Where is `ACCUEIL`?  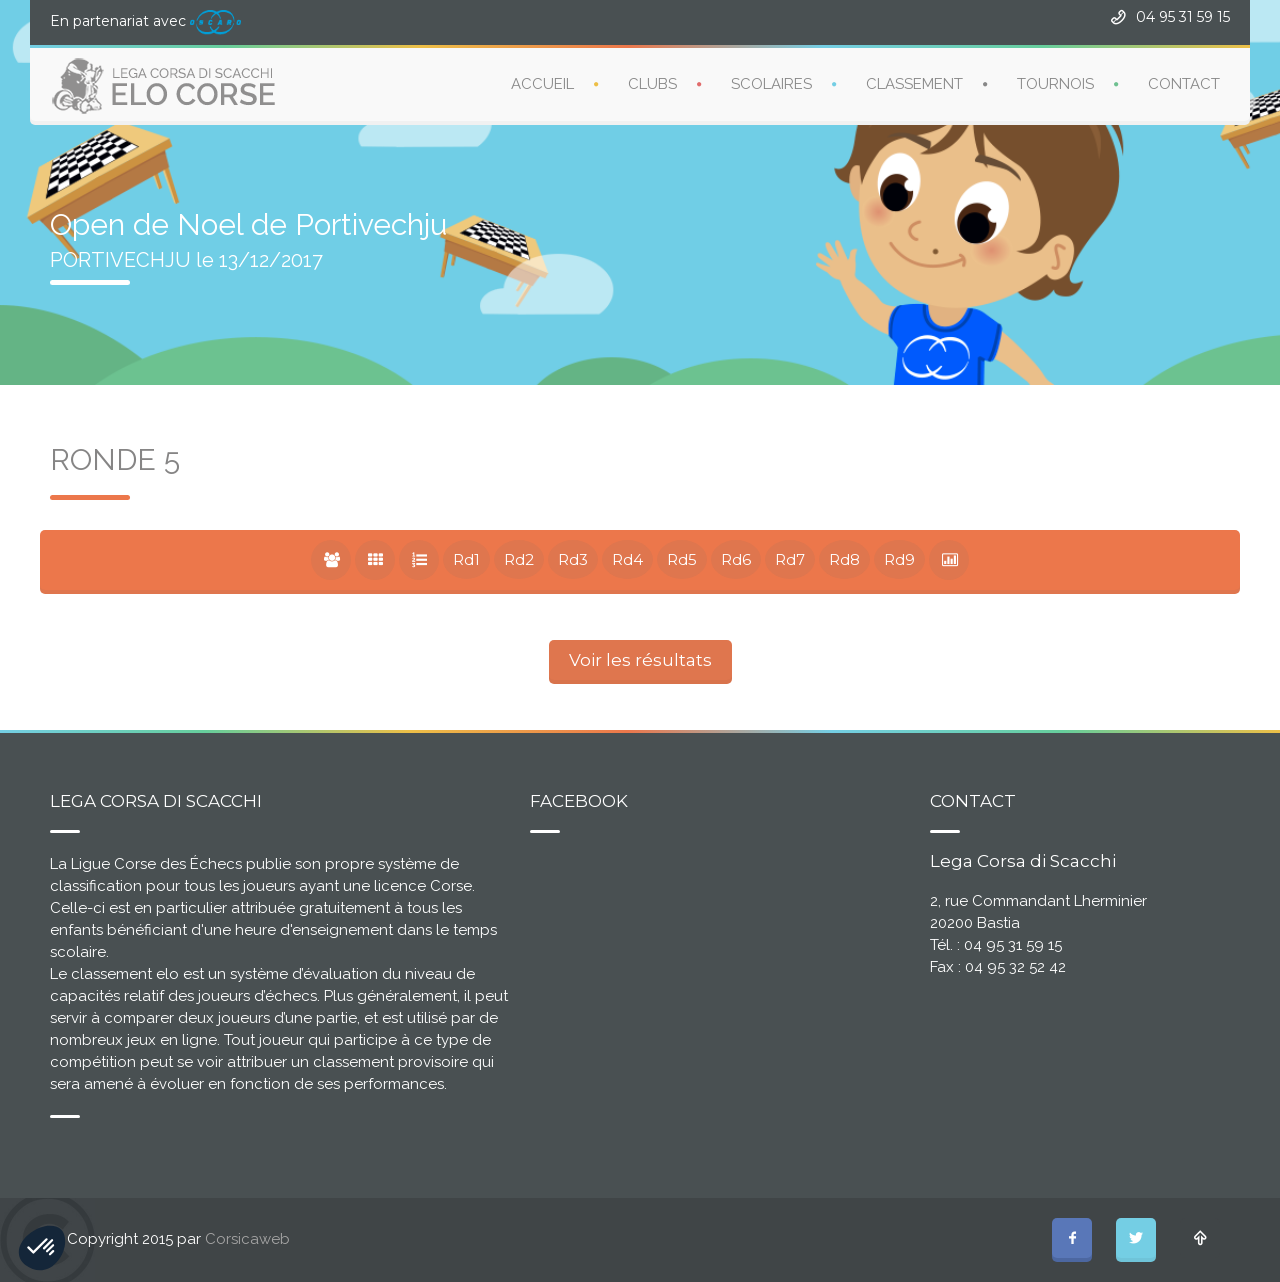 ACCUEIL is located at coordinates (542, 84).